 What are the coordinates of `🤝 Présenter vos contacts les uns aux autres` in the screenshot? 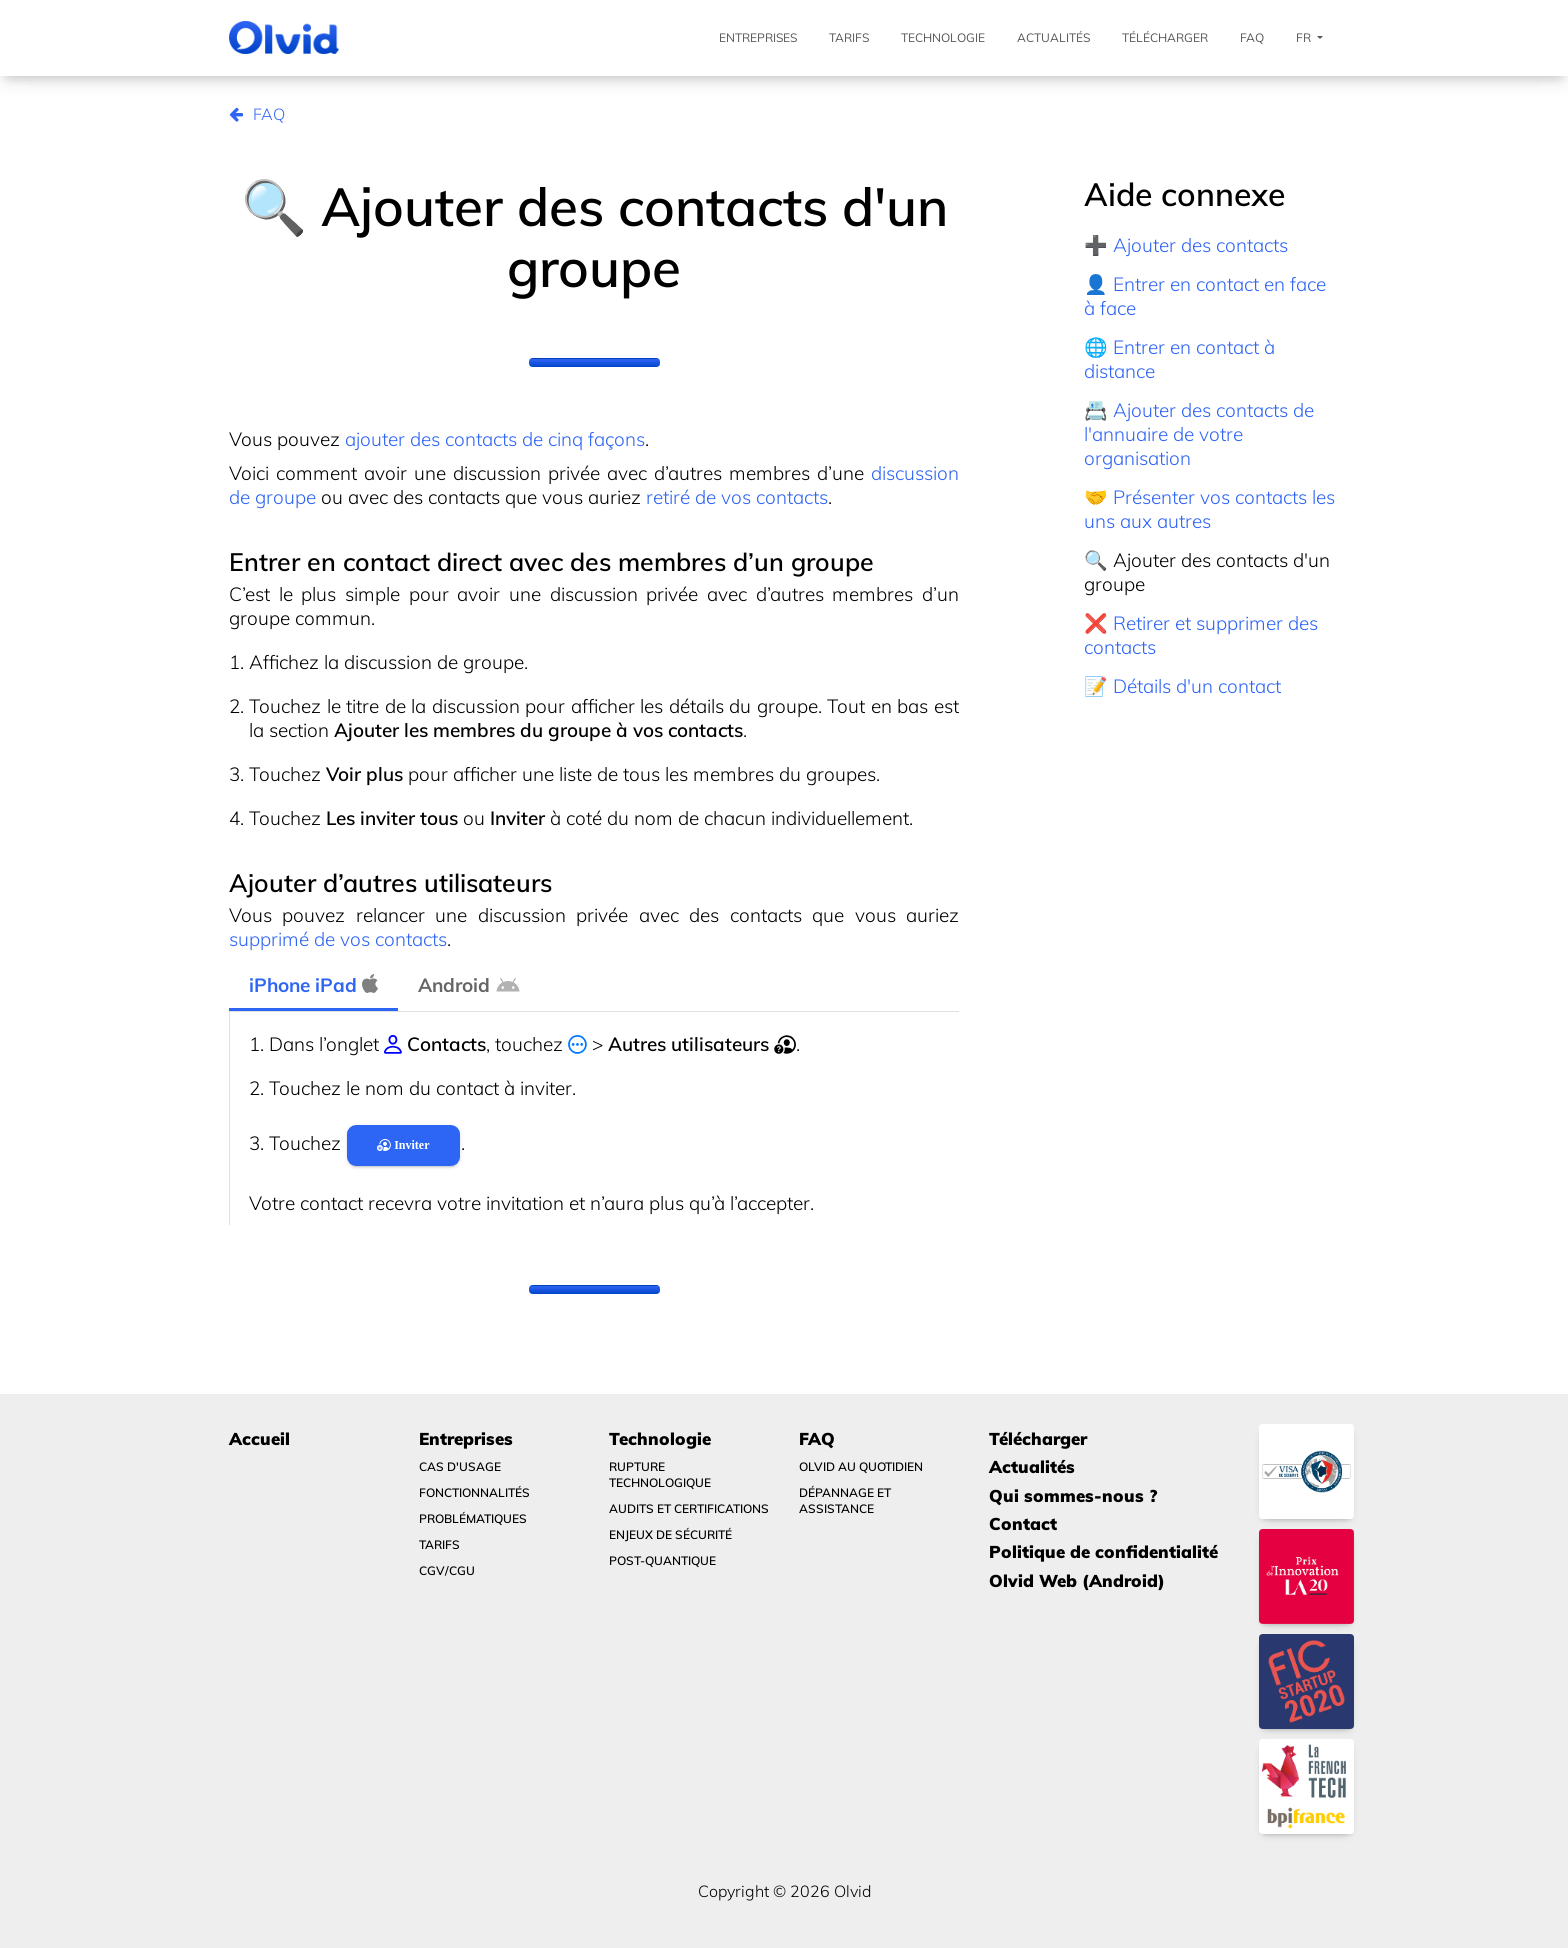 It's located at (1209, 509).